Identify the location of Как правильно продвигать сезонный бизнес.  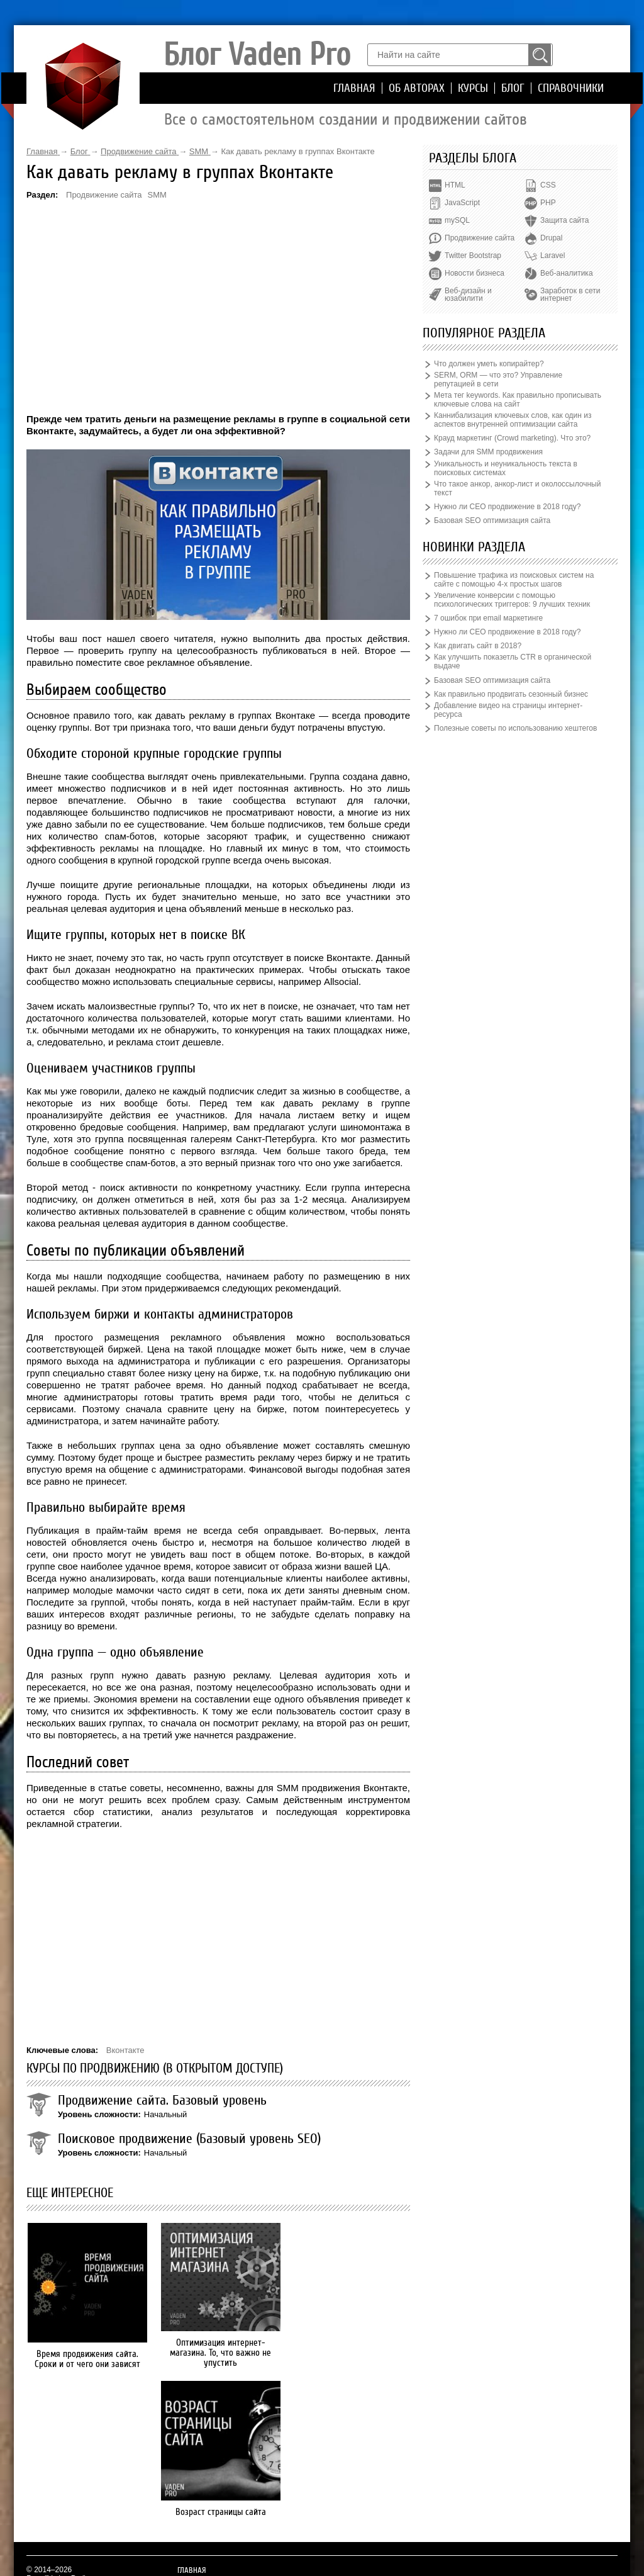
(511, 694).